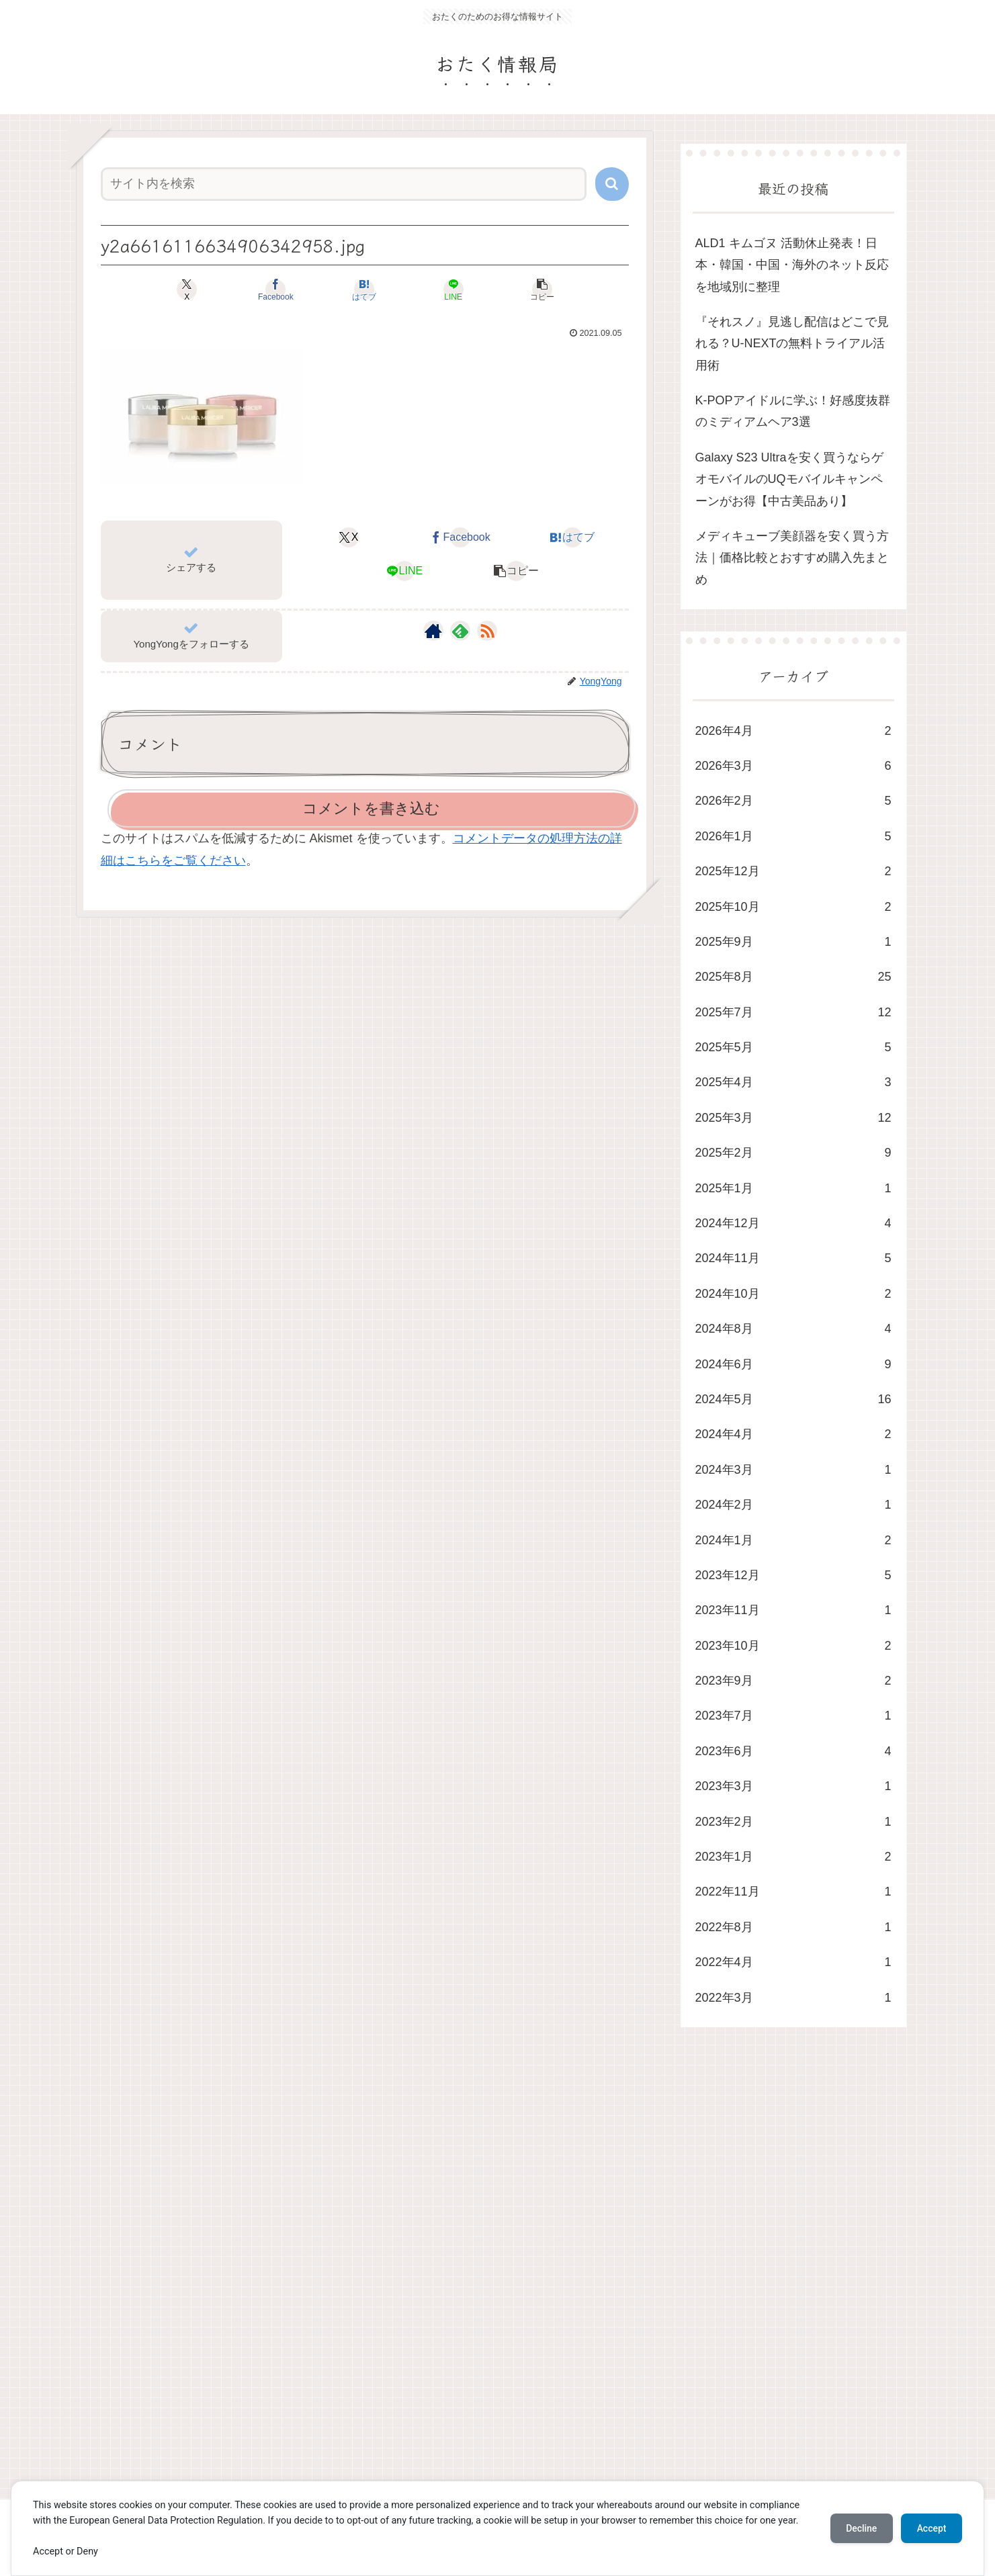 The height and width of the screenshot is (2576, 995). What do you see at coordinates (371, 808) in the screenshot?
I see `コメントを書き込む` at bounding box center [371, 808].